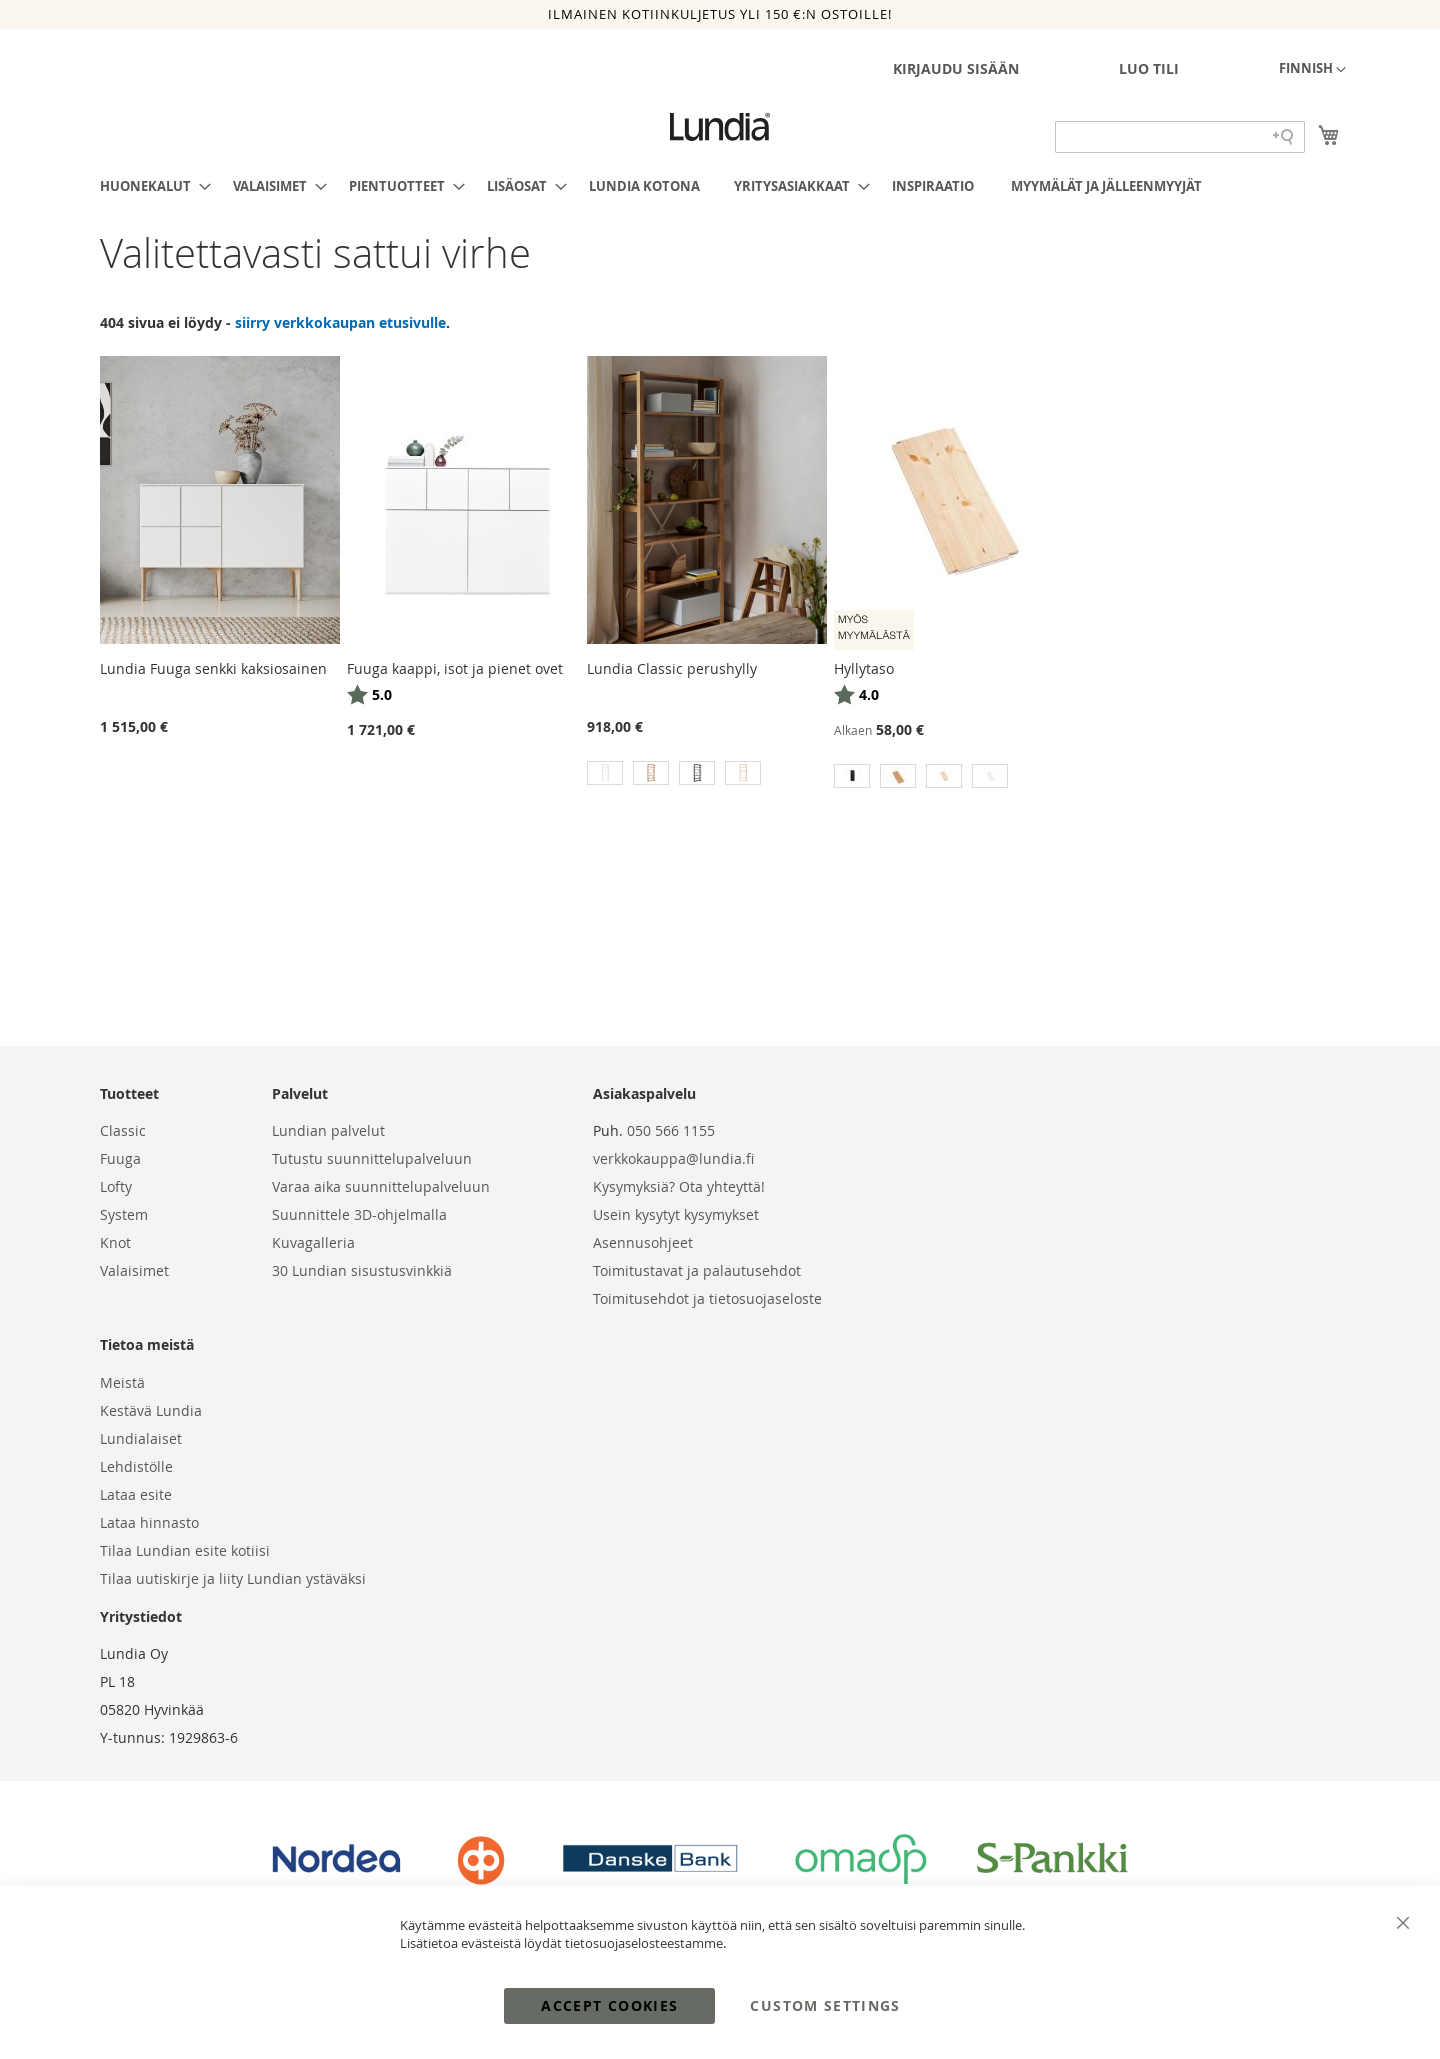 The height and width of the screenshot is (2059, 1440). Describe the element at coordinates (609, 2005) in the screenshot. I see `Accept Cookies` at that location.